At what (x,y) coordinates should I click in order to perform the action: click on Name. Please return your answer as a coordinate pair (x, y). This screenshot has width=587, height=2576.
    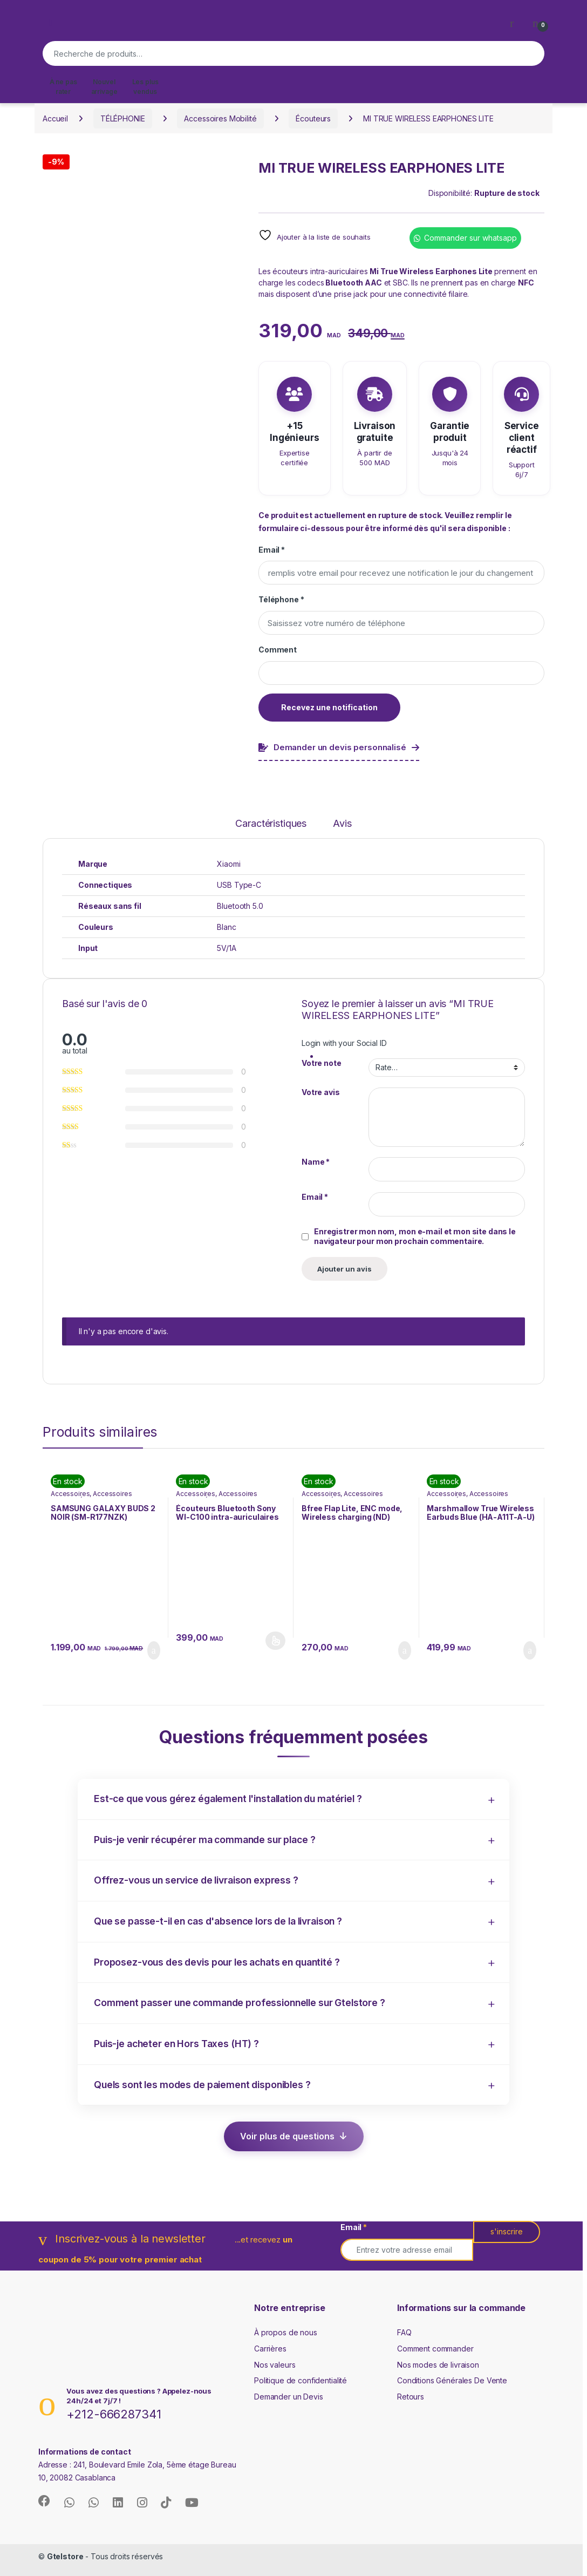
    Looking at the image, I should click on (316, 1161).